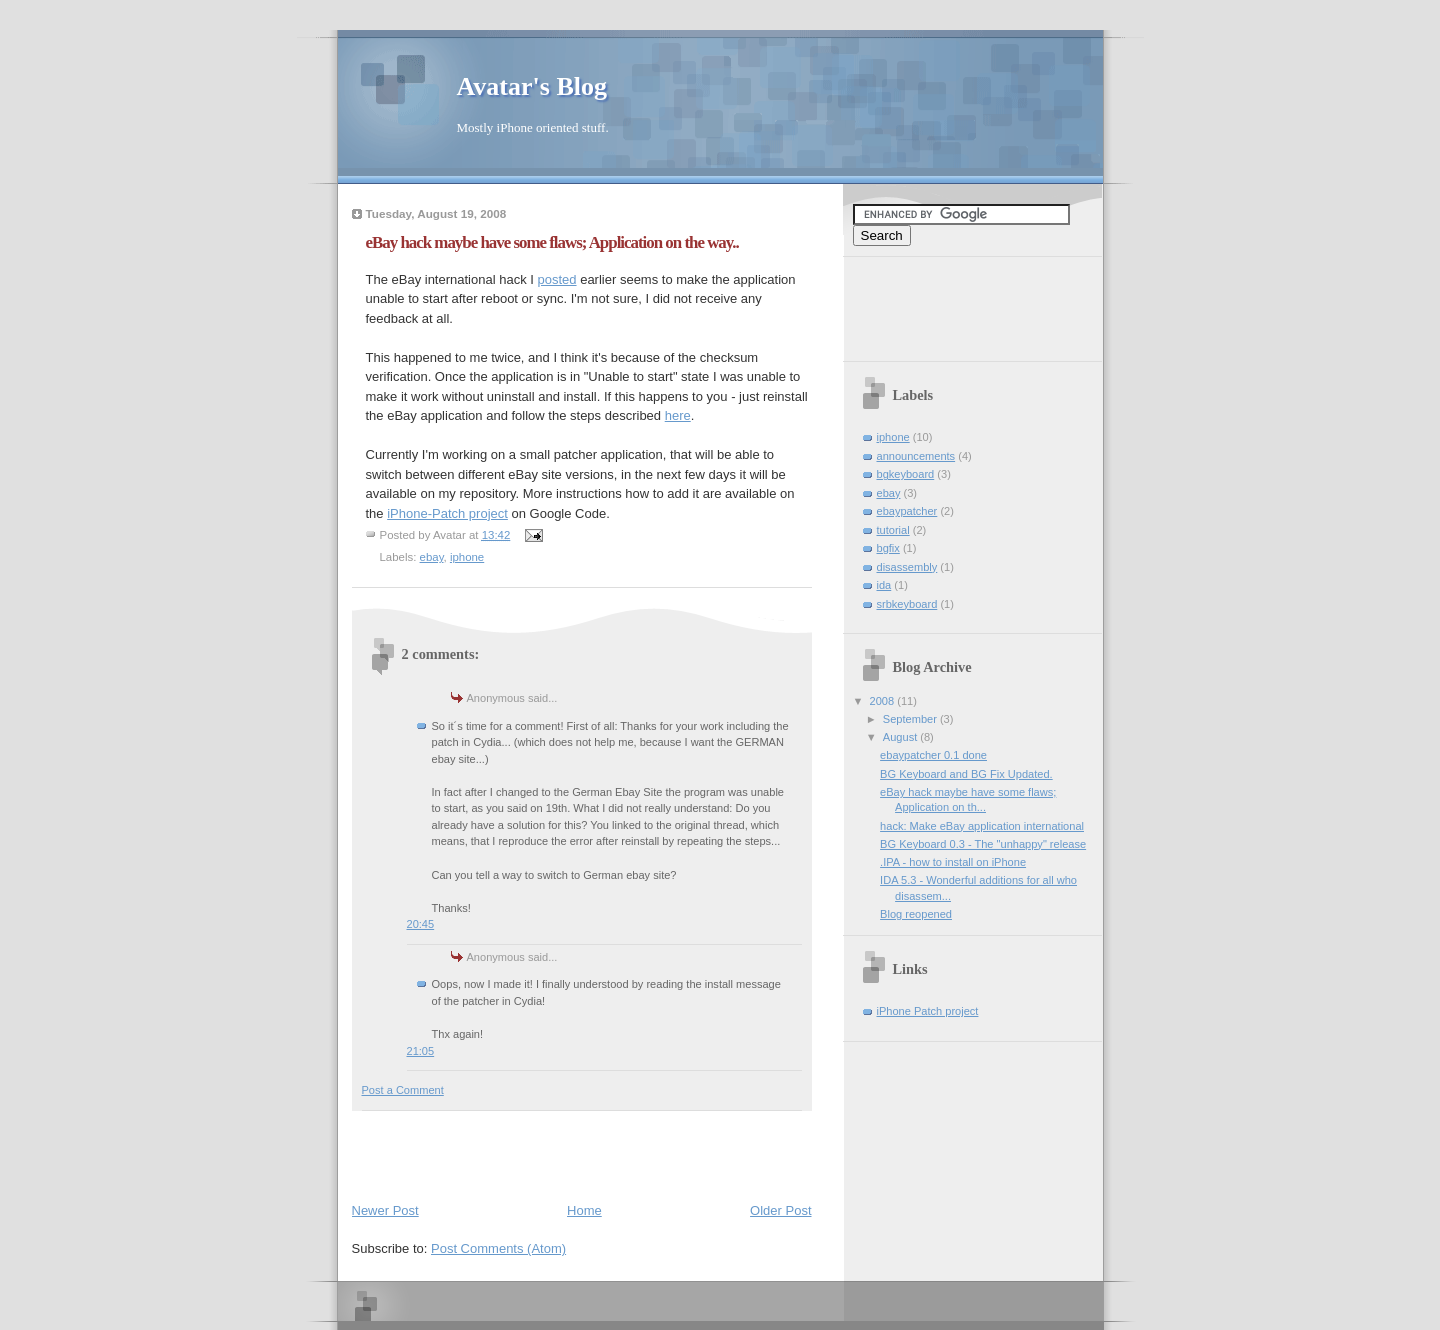  Describe the element at coordinates (928, 1011) in the screenshot. I see `iPhone Patch project` at that location.